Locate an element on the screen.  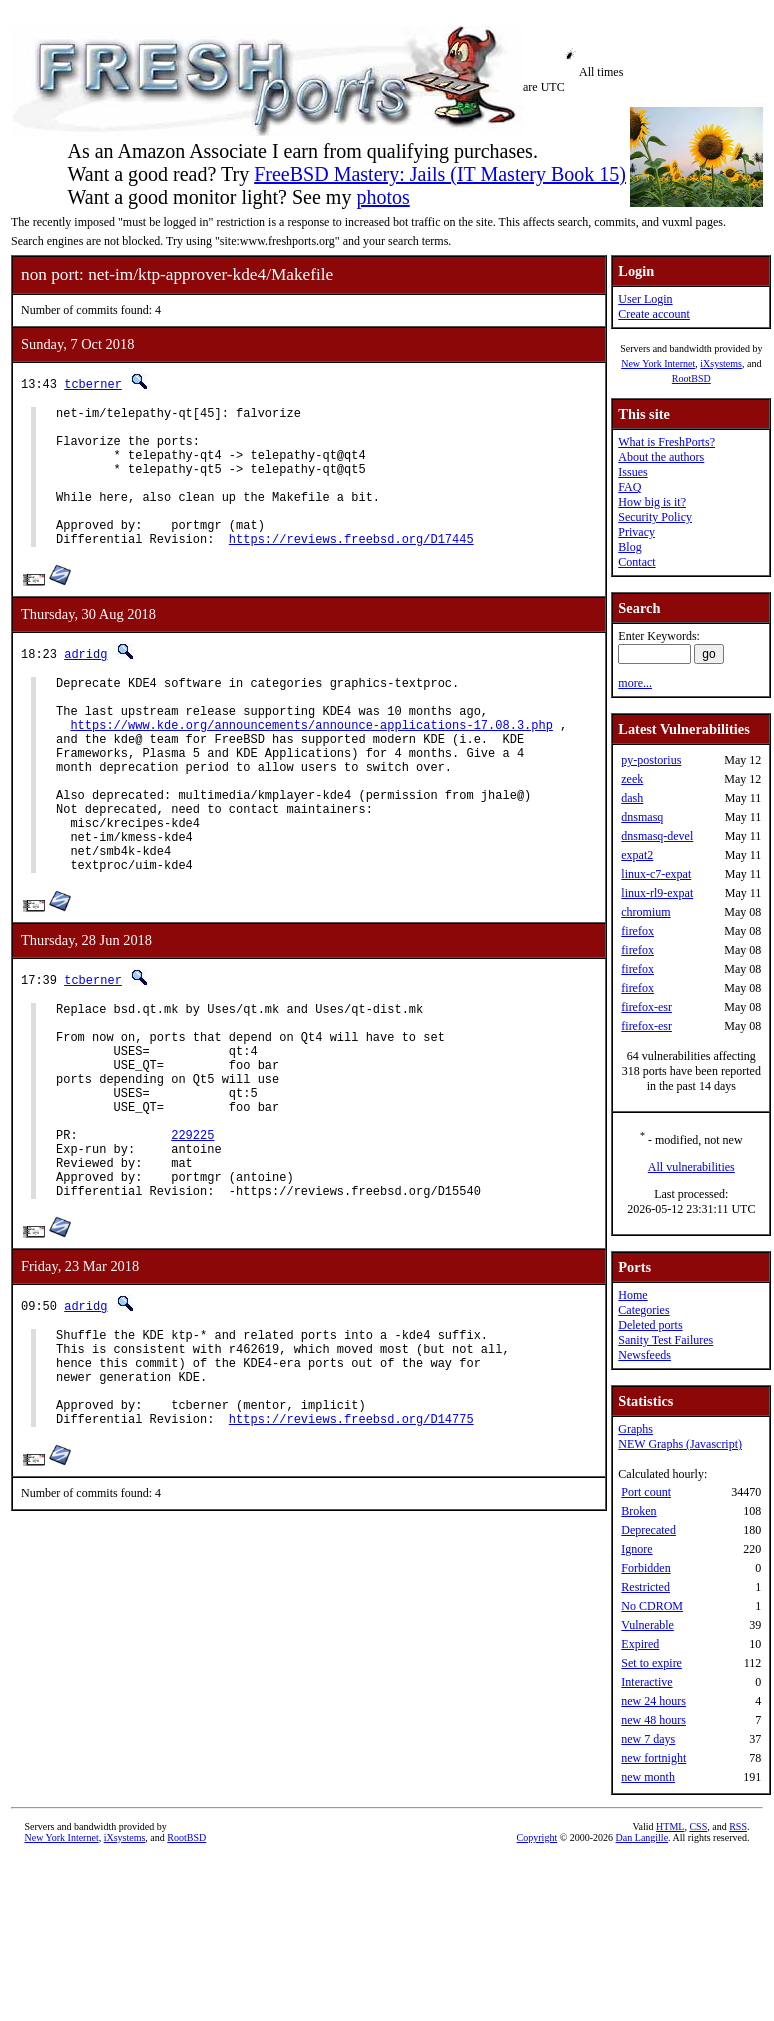
Privacy is located at coordinates (636, 532).